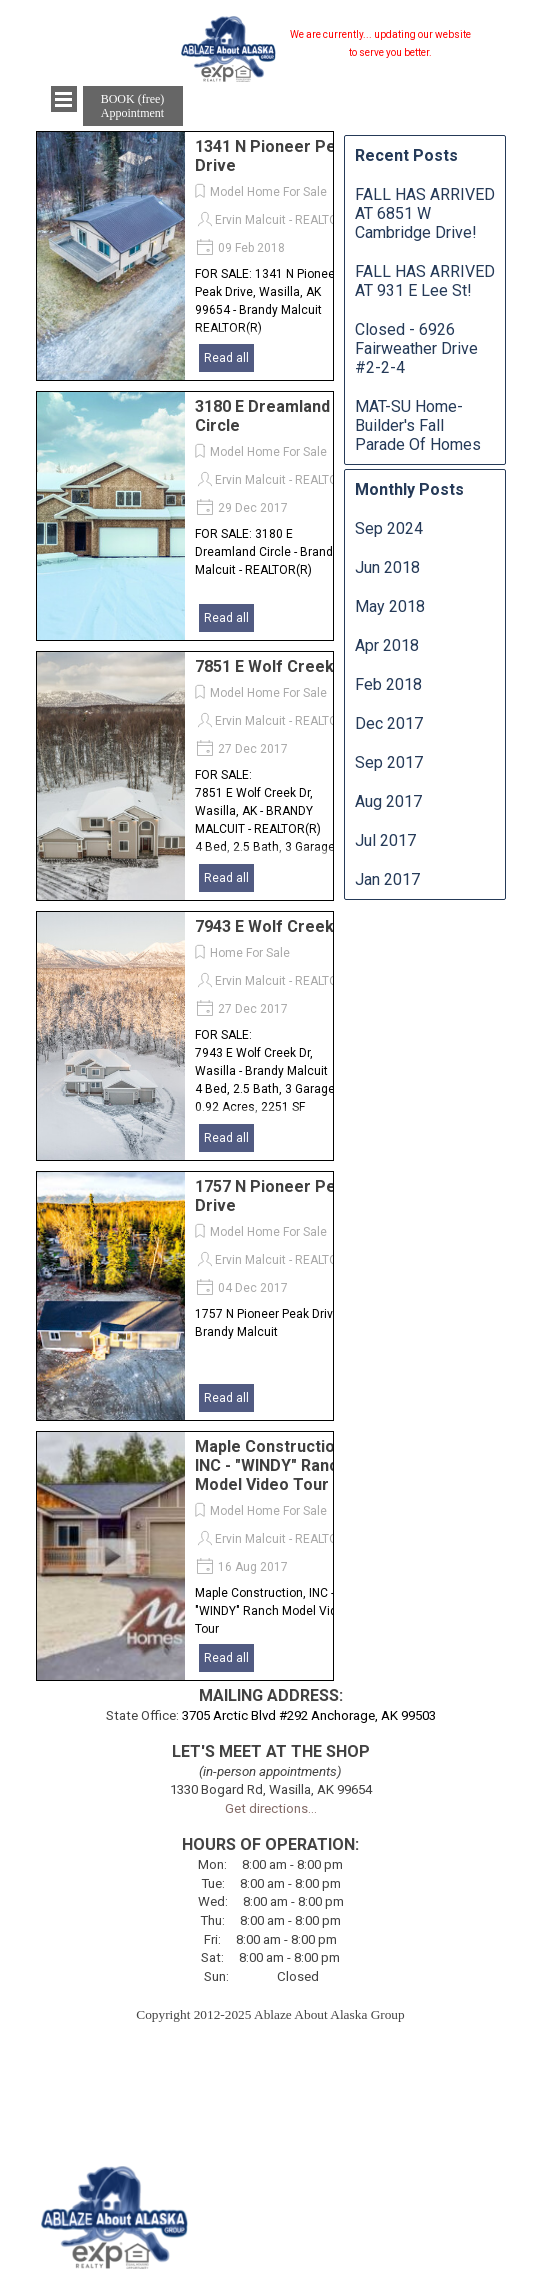 This screenshot has width=541, height=2286. I want to click on Sep 2017, so click(389, 762).